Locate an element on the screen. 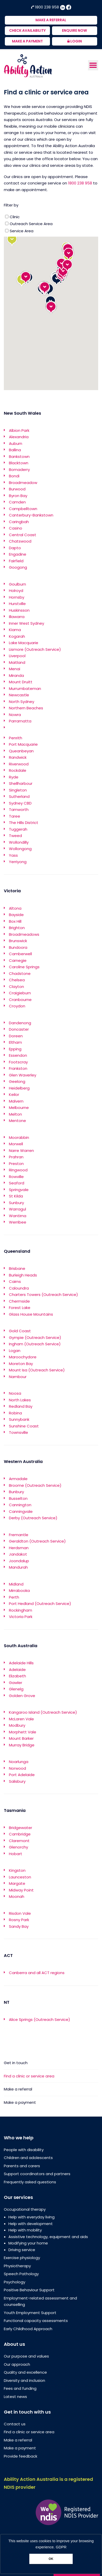 The width and height of the screenshot is (102, 2576). Cannington is located at coordinates (20, 1504).